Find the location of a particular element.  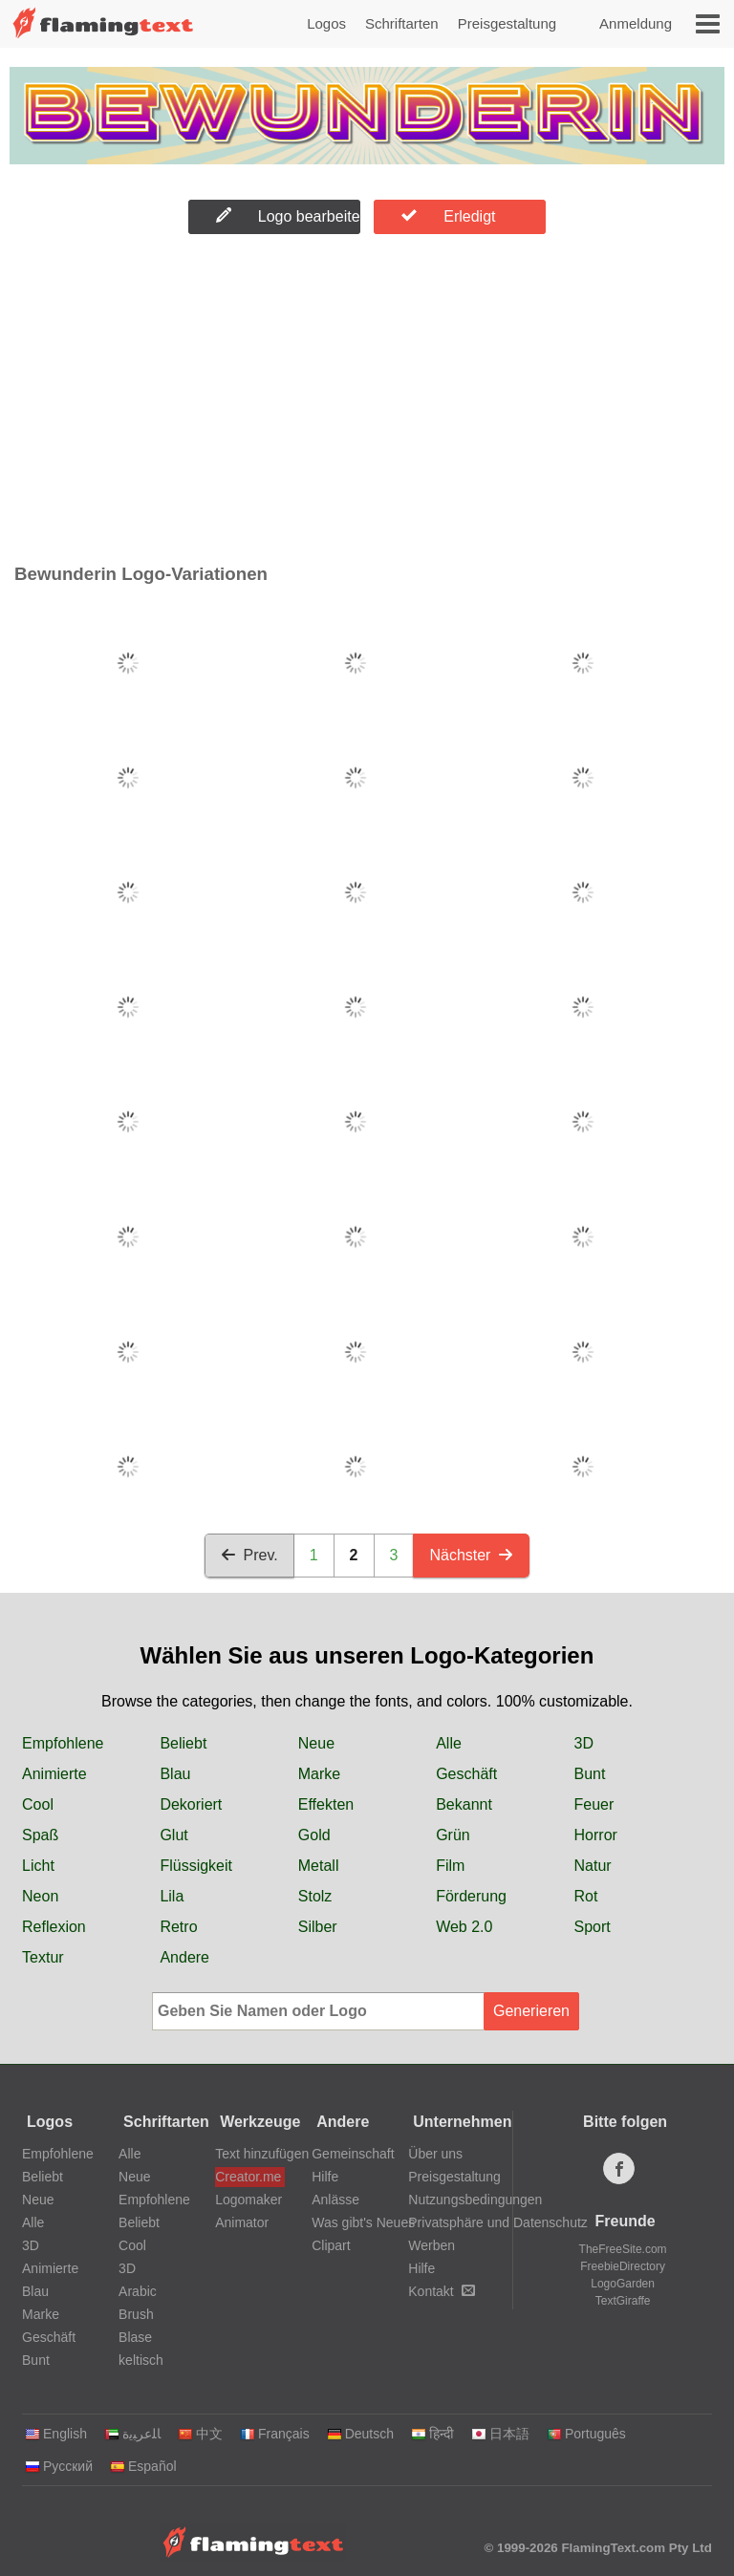

Beliebt is located at coordinates (183, 1743).